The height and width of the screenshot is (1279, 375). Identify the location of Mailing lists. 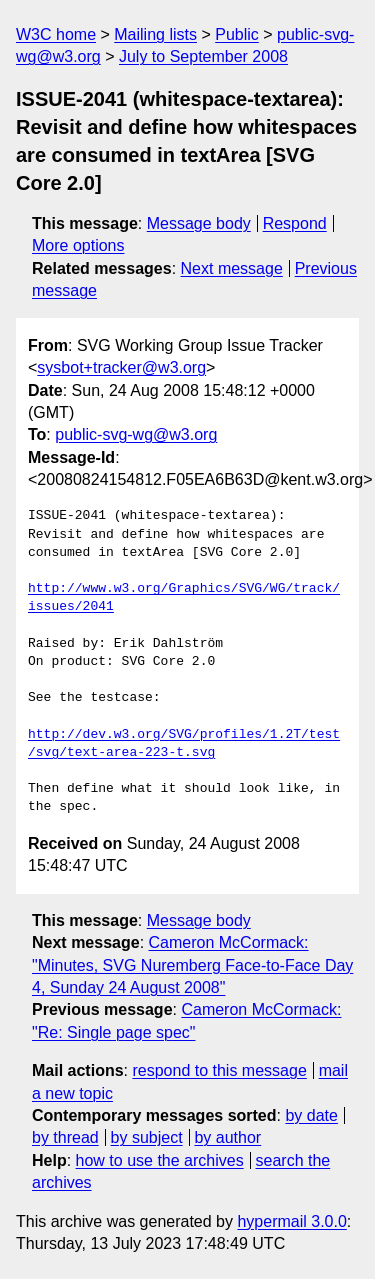
(155, 34).